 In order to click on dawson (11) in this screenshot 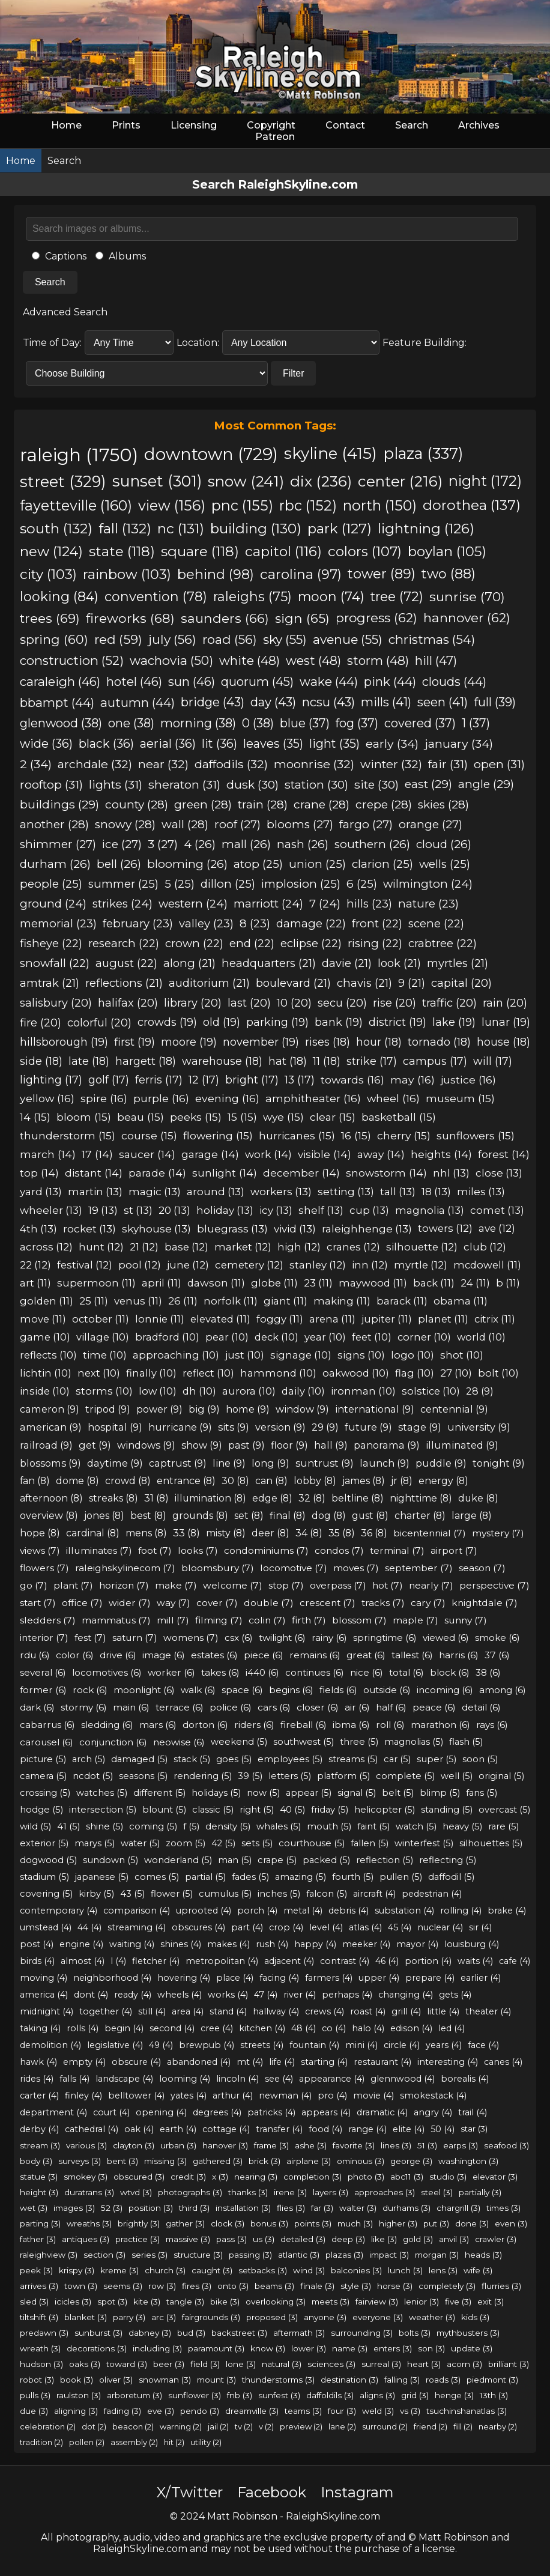, I will do `click(216, 1283)`.